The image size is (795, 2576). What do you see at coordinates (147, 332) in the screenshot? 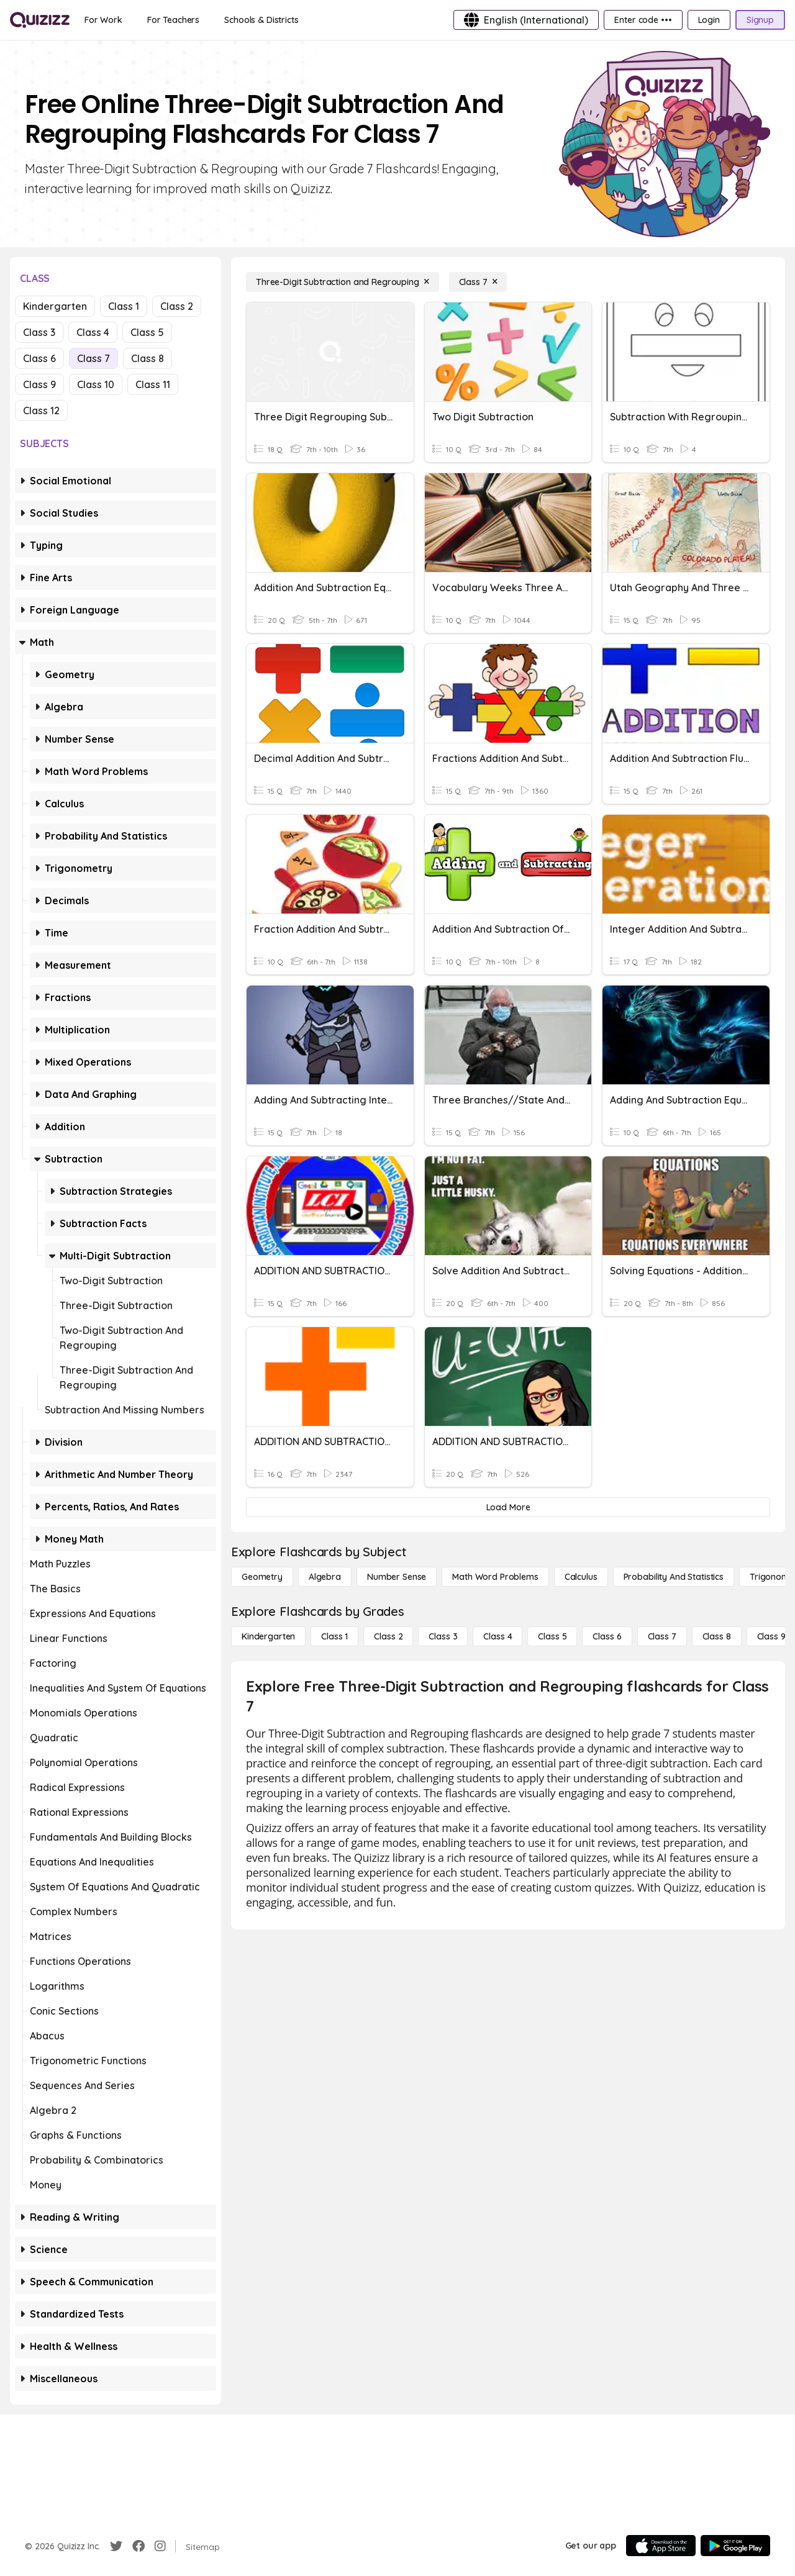
I see `Class 5` at bounding box center [147, 332].